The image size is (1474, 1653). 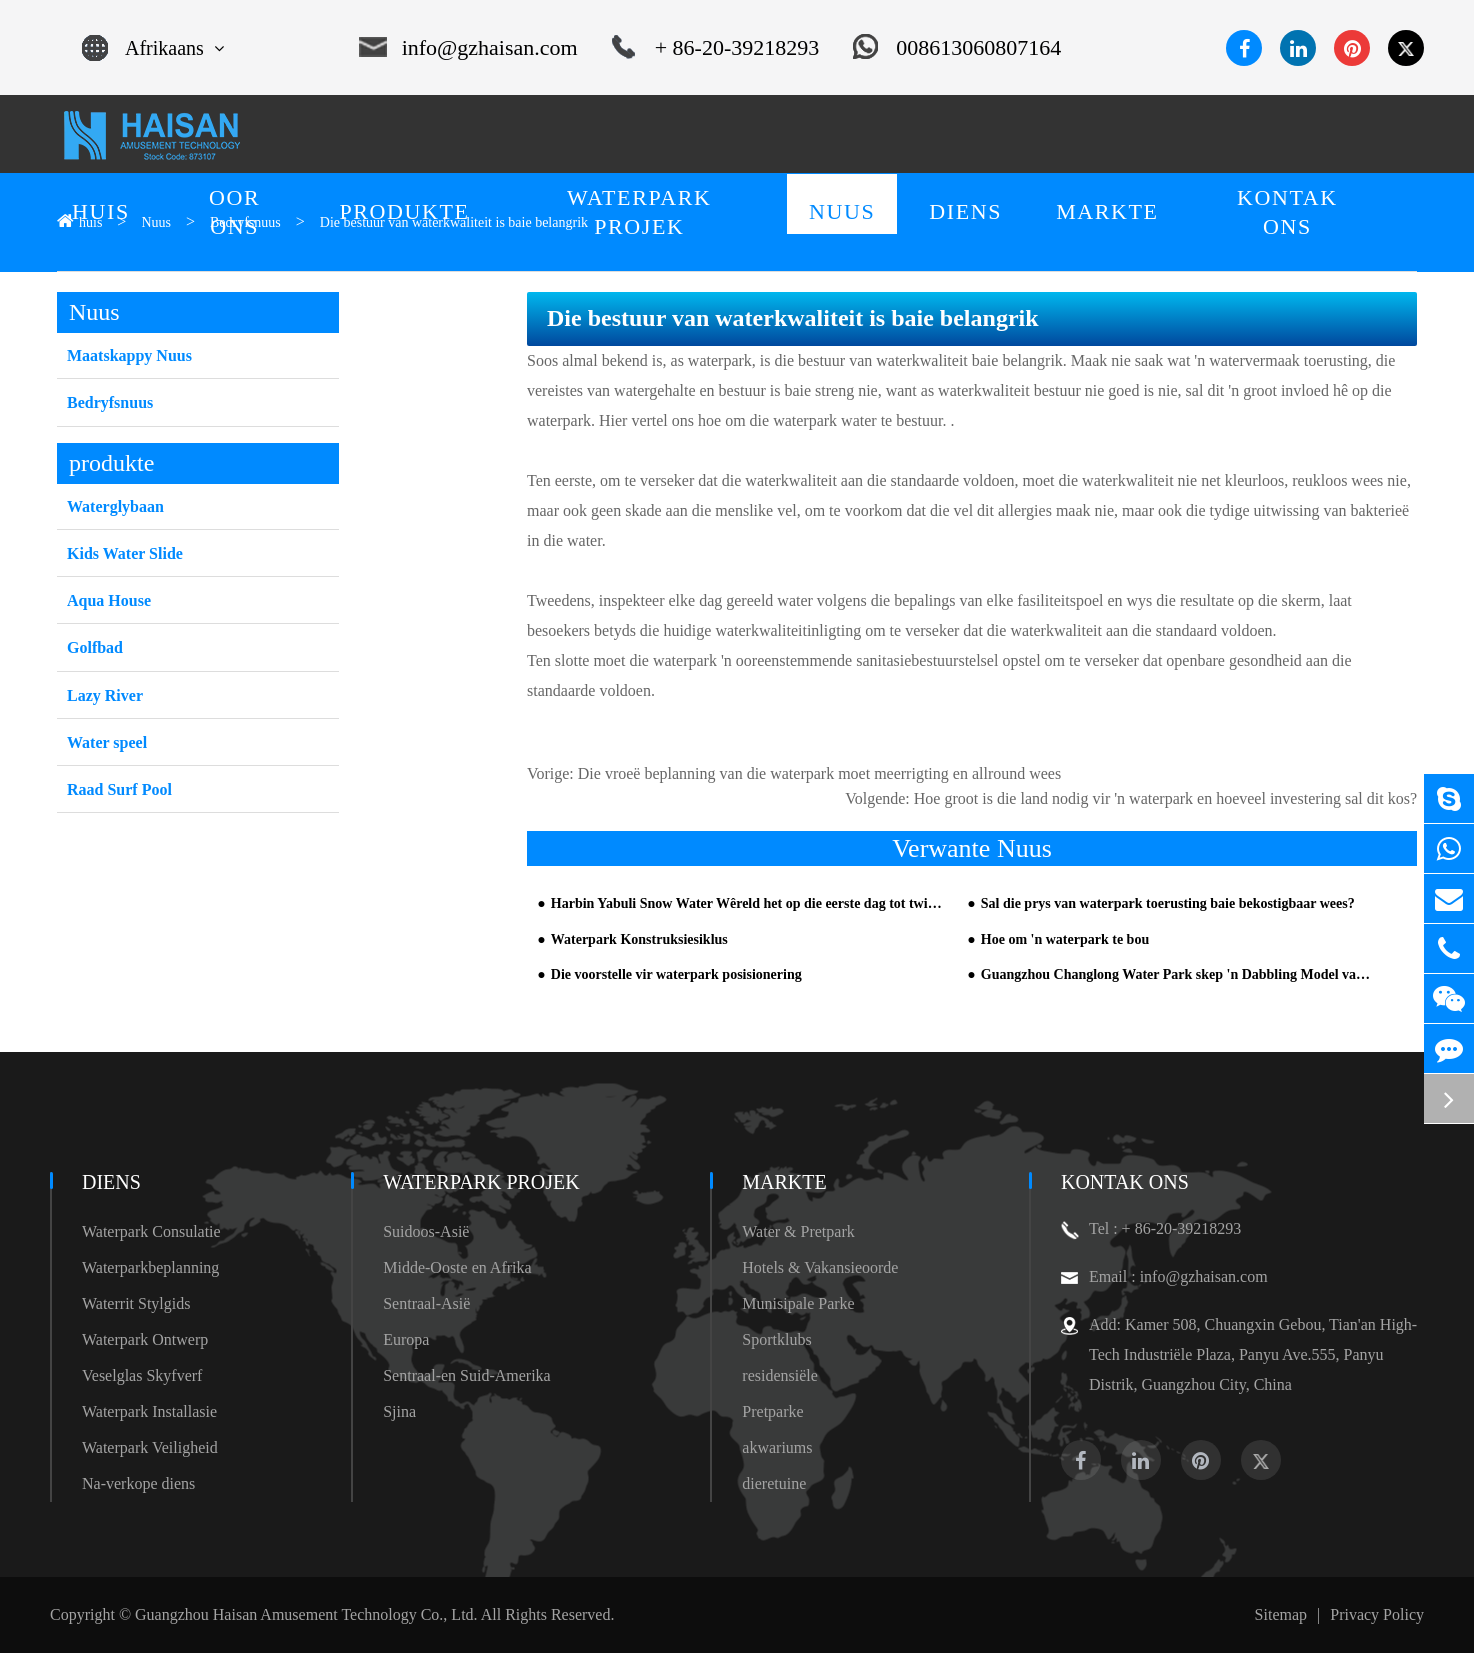 I want to click on Kontak Ons, so click(x=1125, y=1182).